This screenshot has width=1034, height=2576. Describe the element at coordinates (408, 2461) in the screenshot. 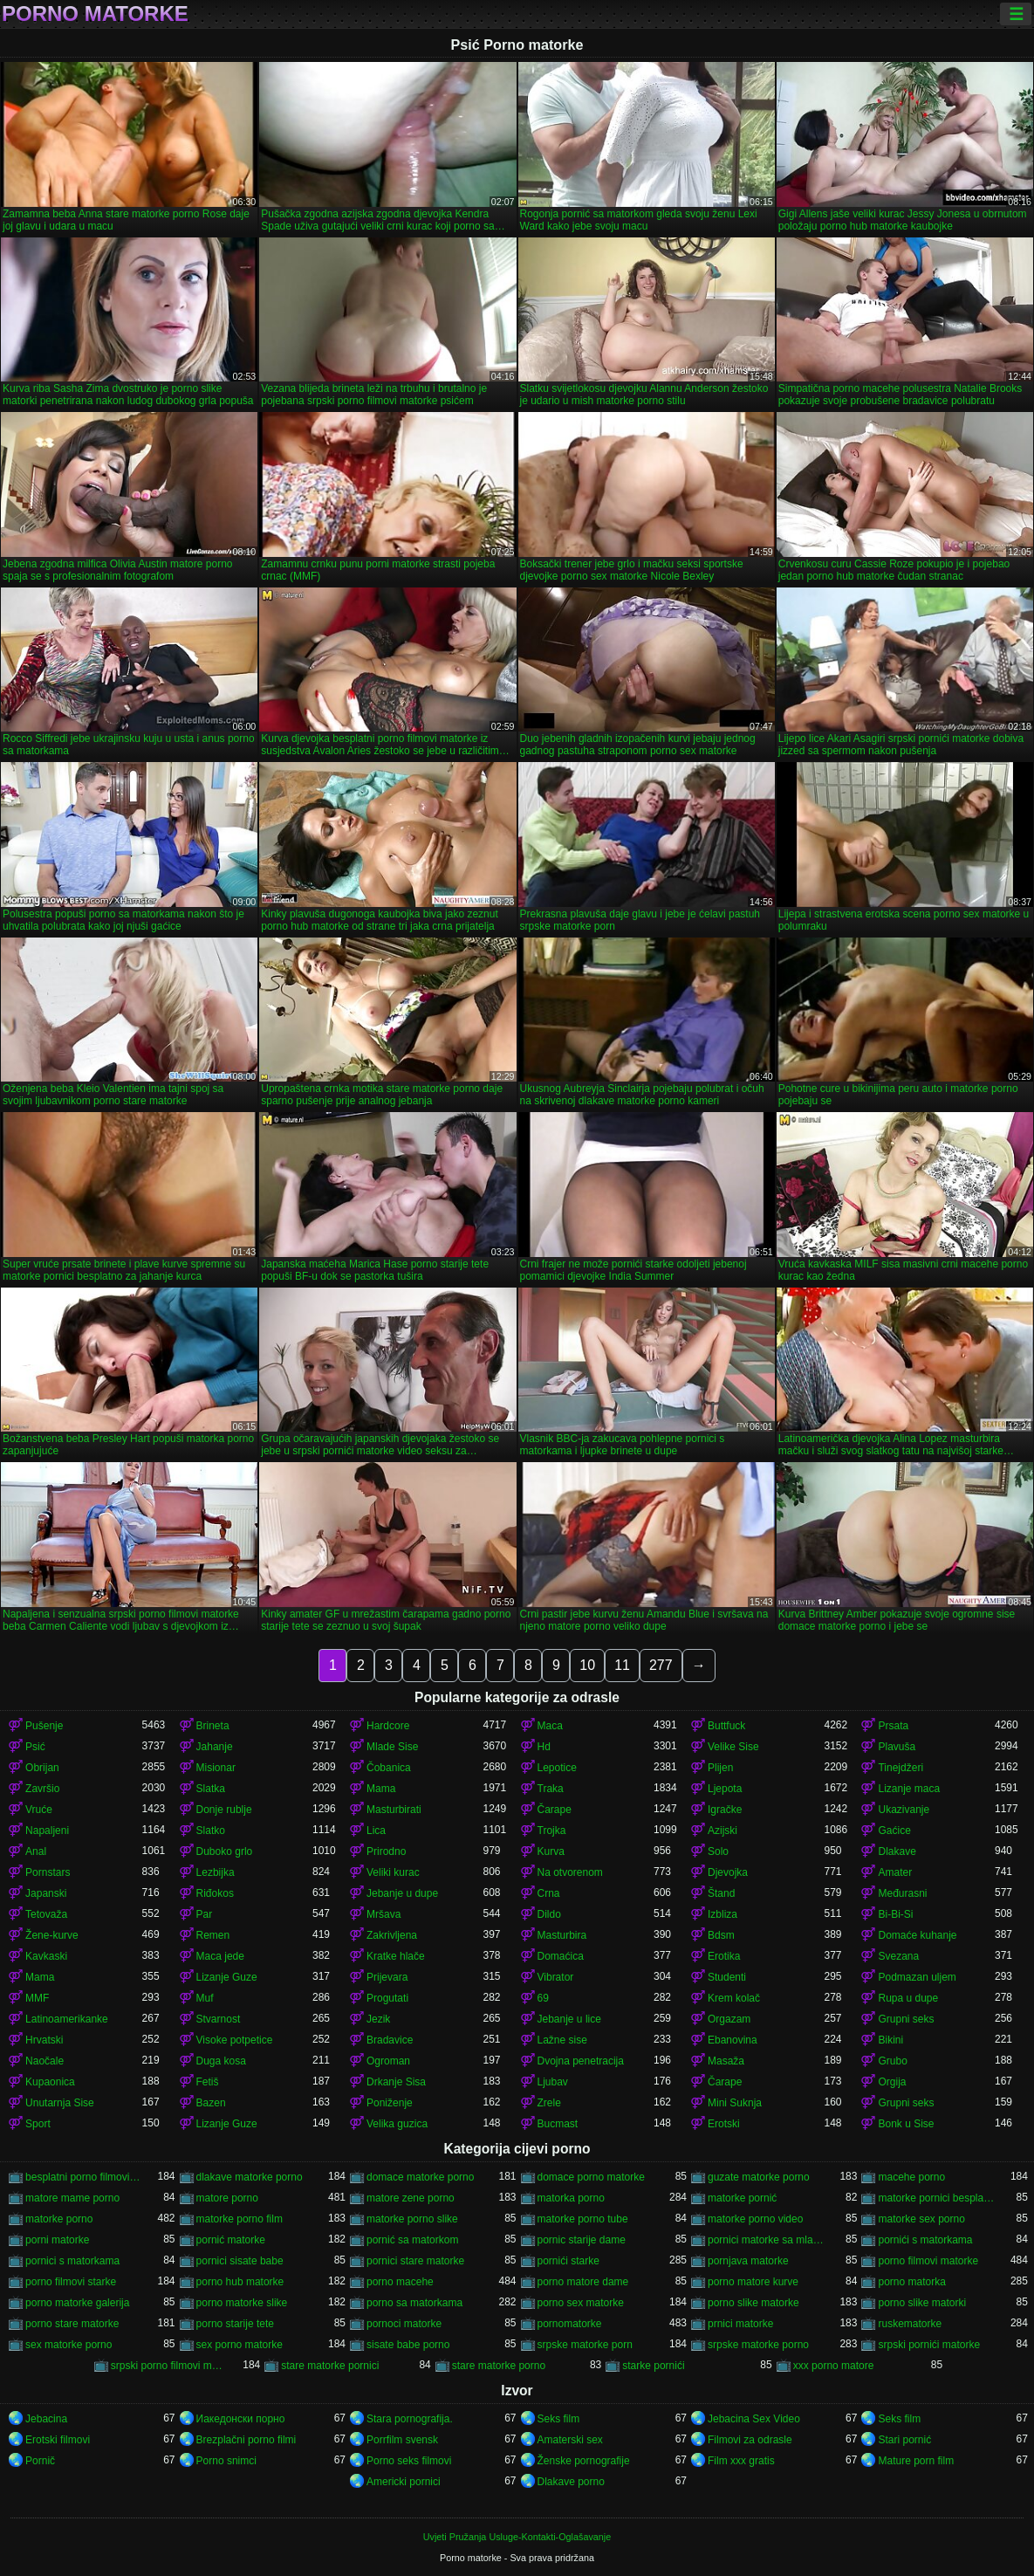

I see `Porno seks filmovi` at that location.